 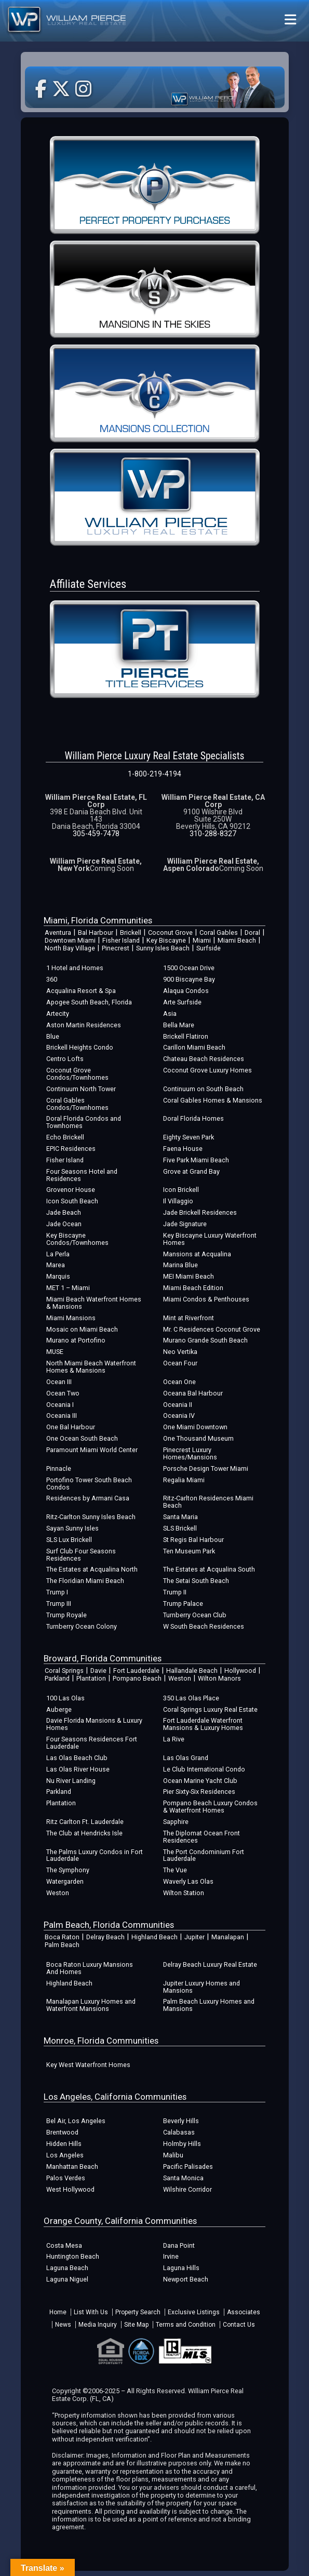 I want to click on Coconut Grove Condos/Townhomes, so click(x=77, y=1073).